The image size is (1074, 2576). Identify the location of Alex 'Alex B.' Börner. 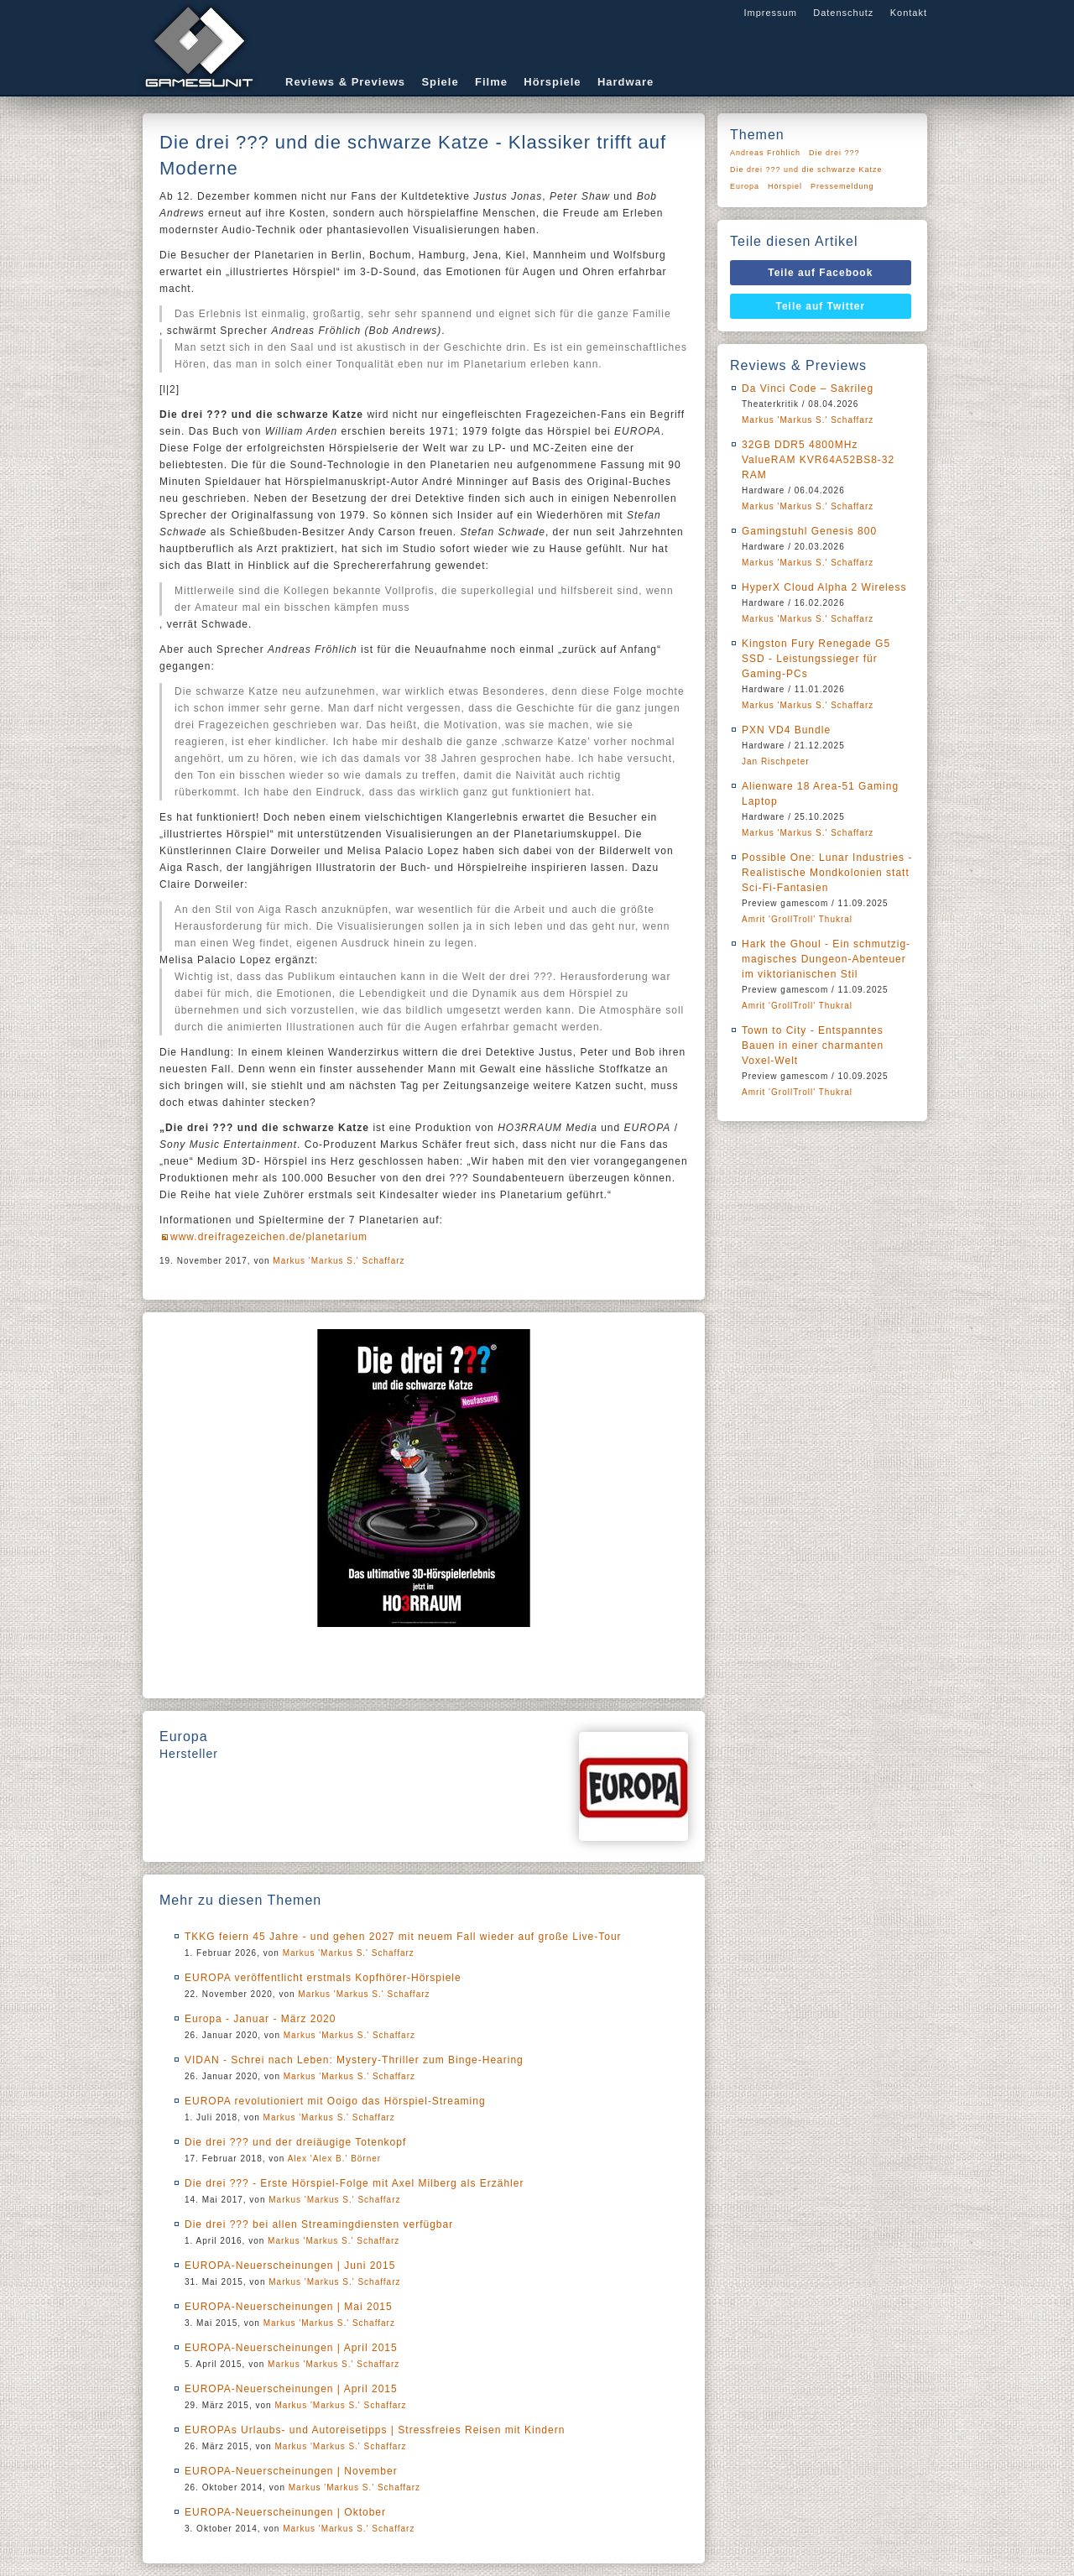
(335, 2158).